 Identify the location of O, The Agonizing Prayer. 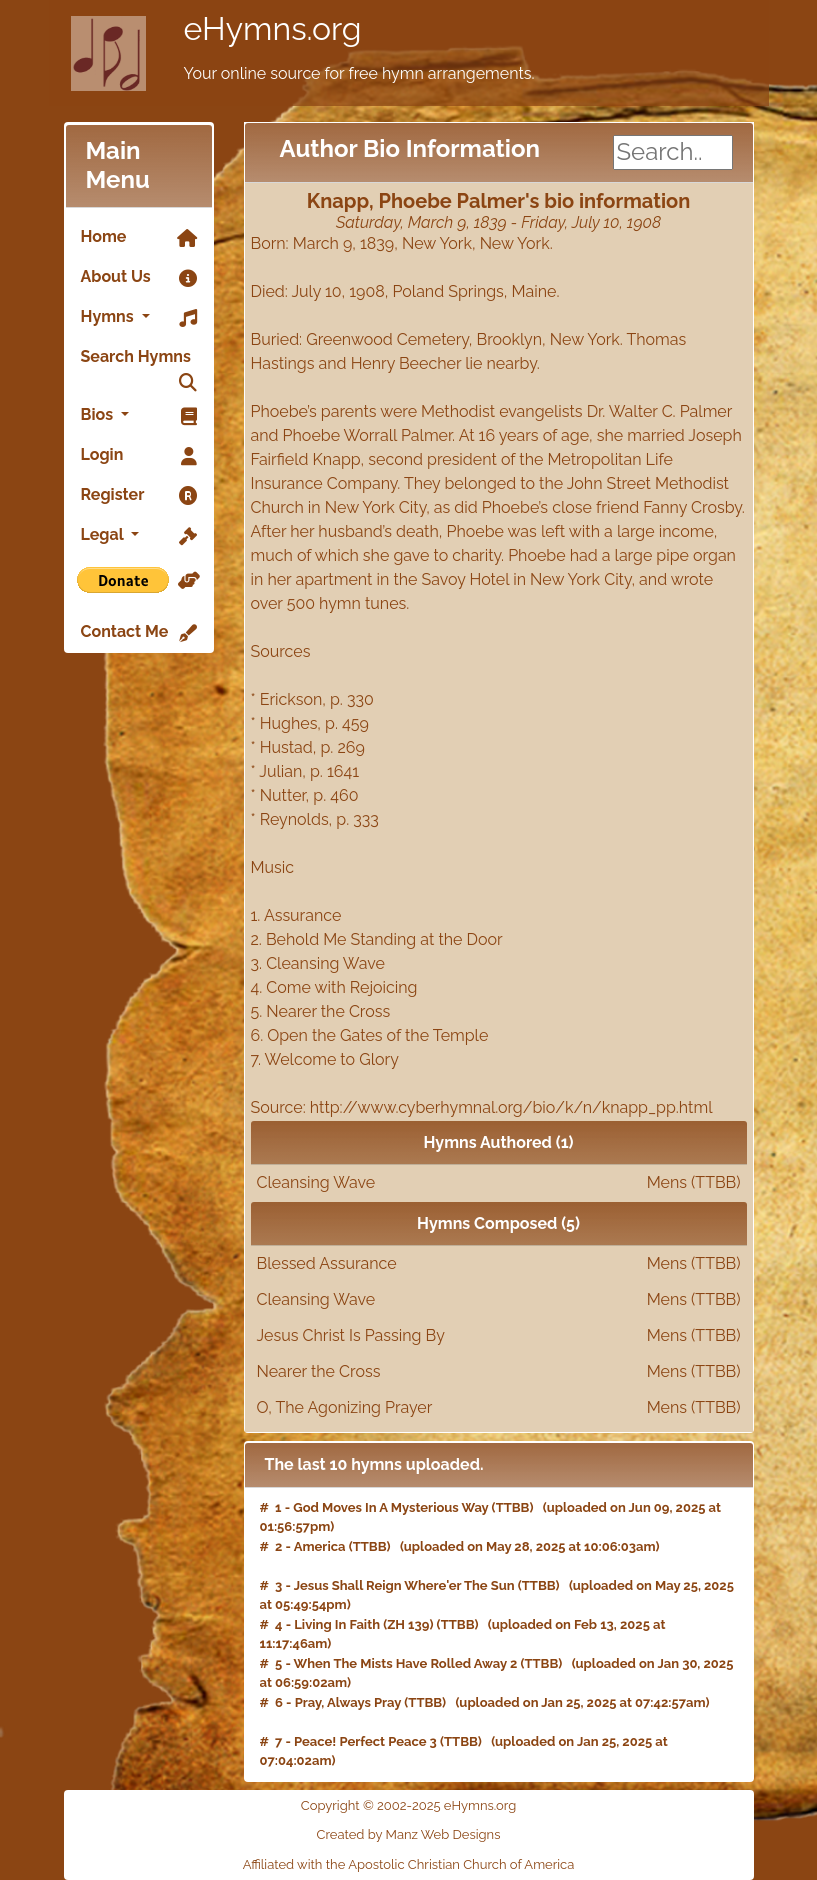
(499, 1408).